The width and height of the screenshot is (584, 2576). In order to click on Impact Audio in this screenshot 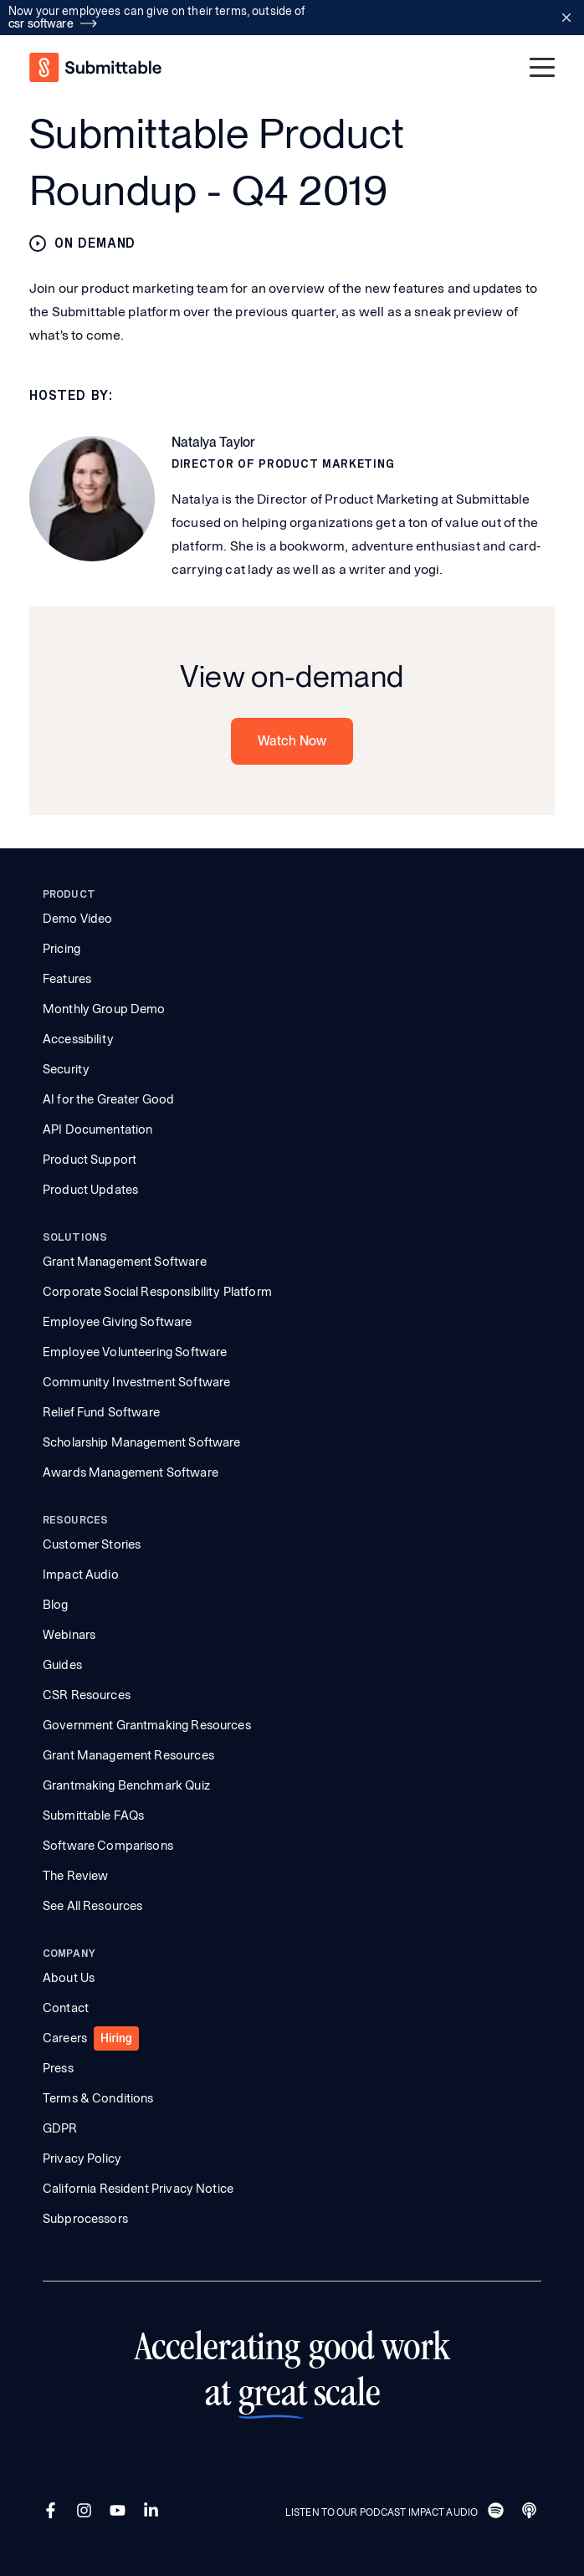, I will do `click(81, 1574)`.